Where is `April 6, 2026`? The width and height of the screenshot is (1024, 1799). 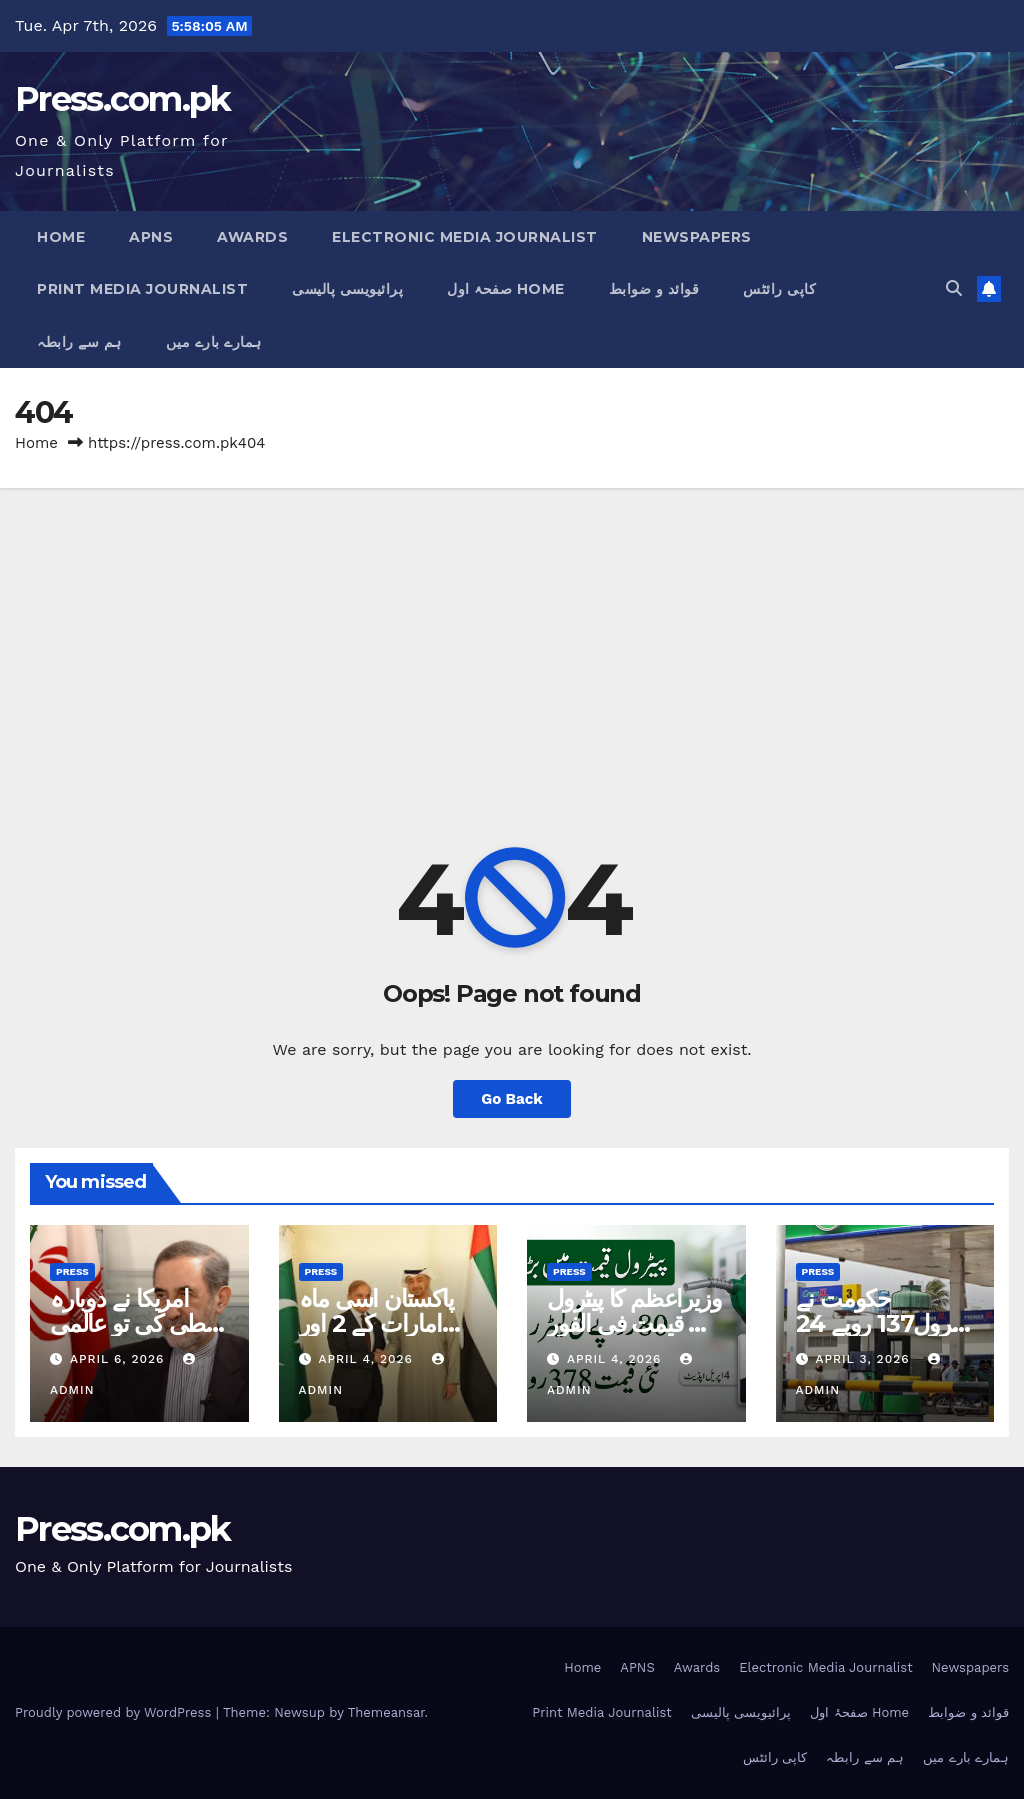 April 6, 2026 is located at coordinates (119, 1359).